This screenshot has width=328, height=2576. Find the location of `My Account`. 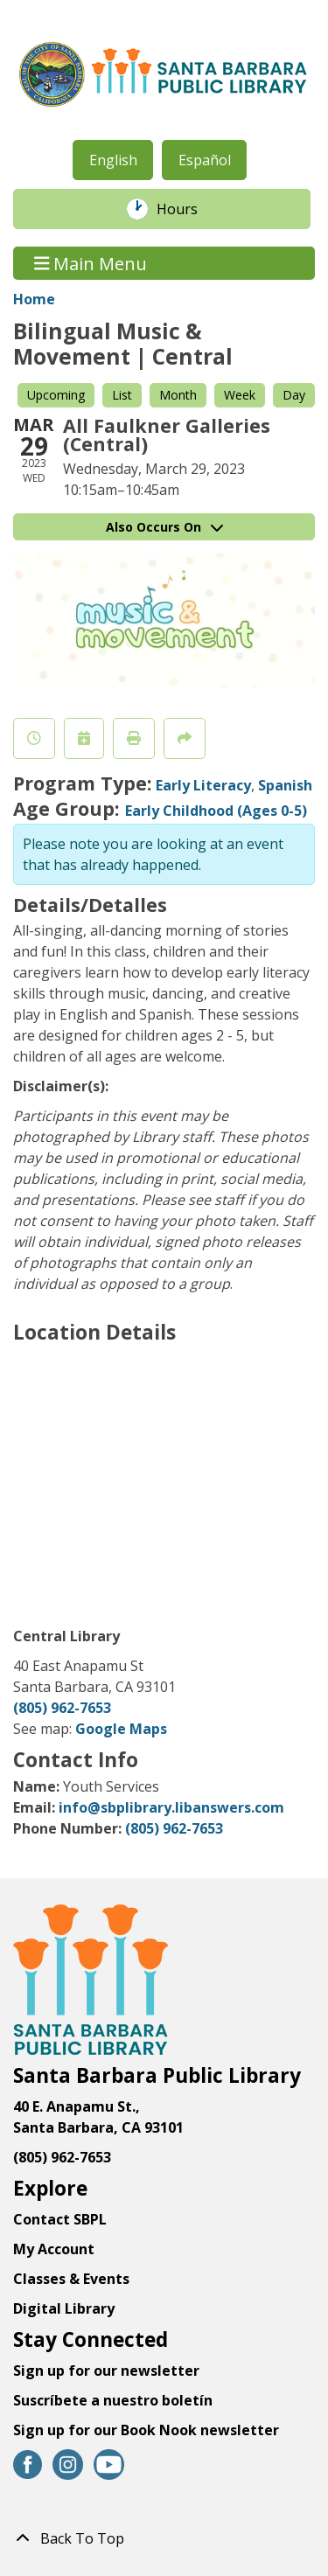

My Account is located at coordinates (53, 2249).